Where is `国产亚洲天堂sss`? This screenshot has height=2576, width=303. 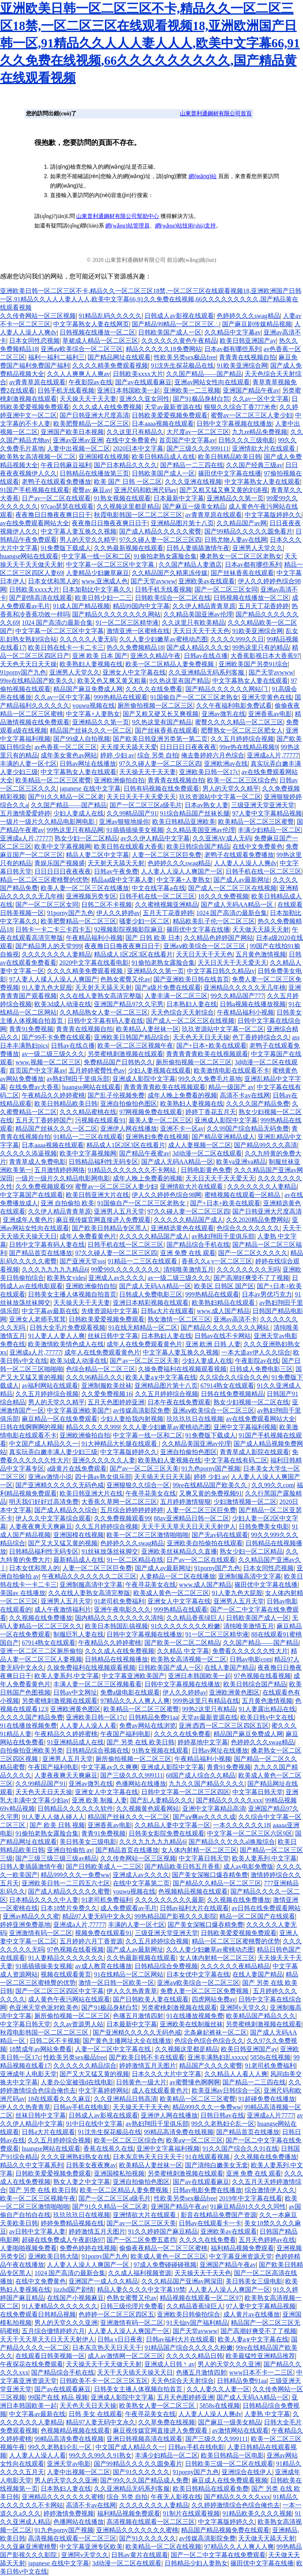
国产亚洲天堂sss is located at coordinates (82, 1261).